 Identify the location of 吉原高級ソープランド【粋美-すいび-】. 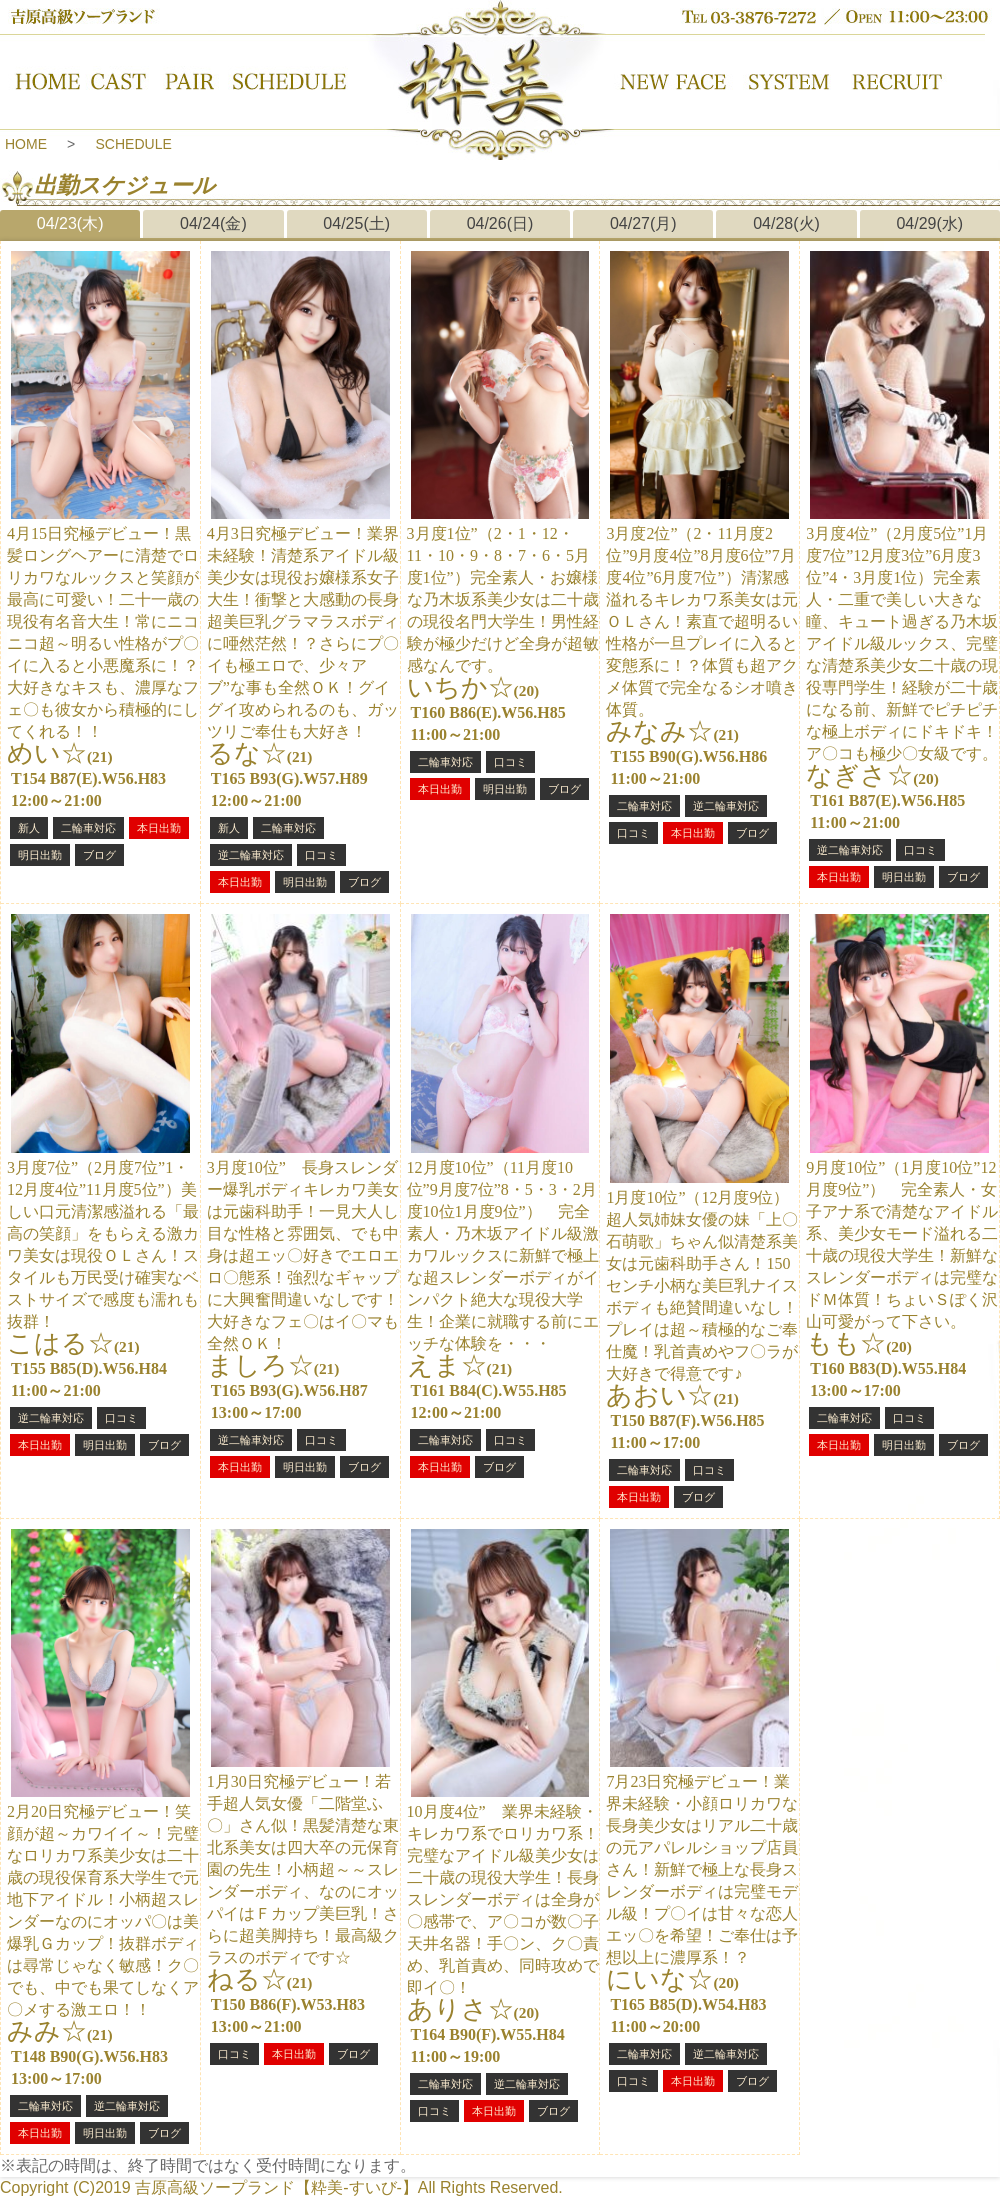
(276, 2187).